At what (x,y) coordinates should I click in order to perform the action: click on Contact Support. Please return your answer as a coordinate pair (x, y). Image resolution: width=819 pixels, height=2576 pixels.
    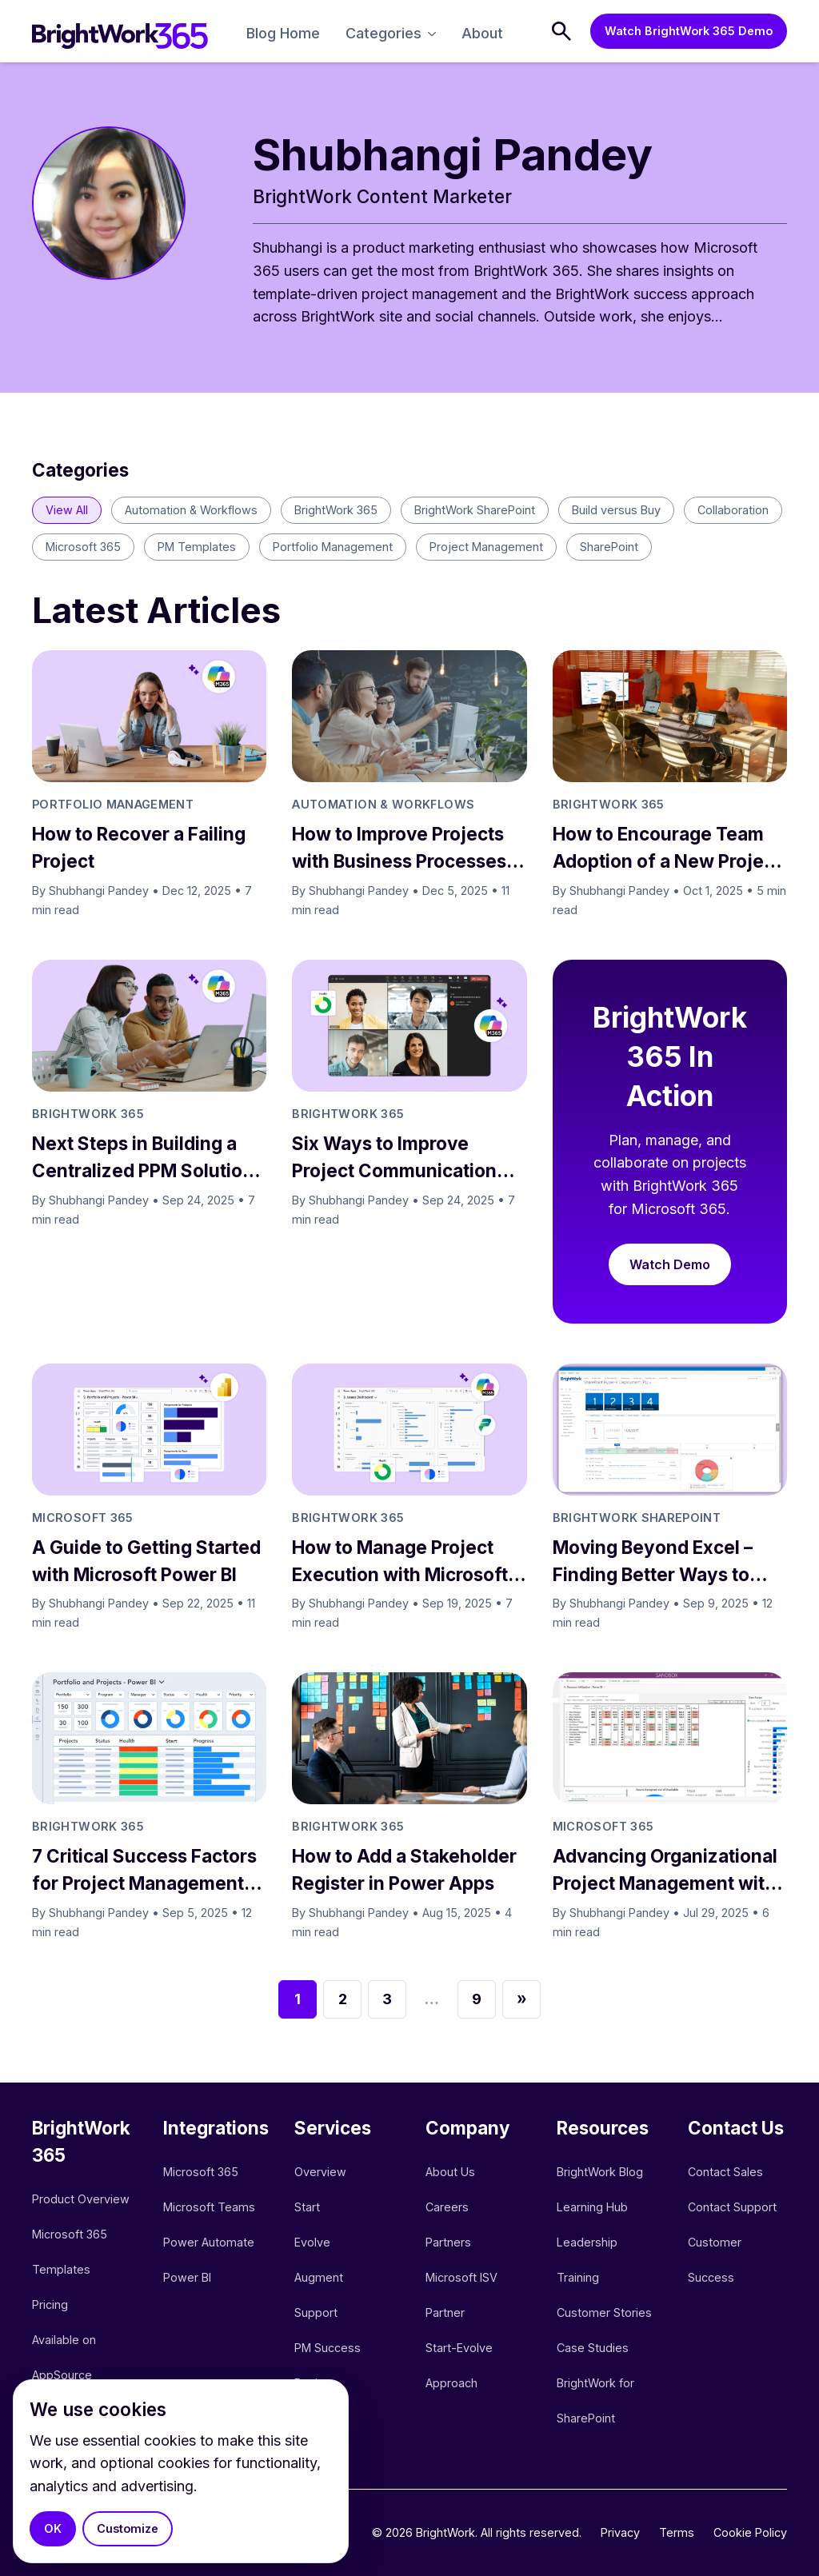
    Looking at the image, I should click on (732, 2207).